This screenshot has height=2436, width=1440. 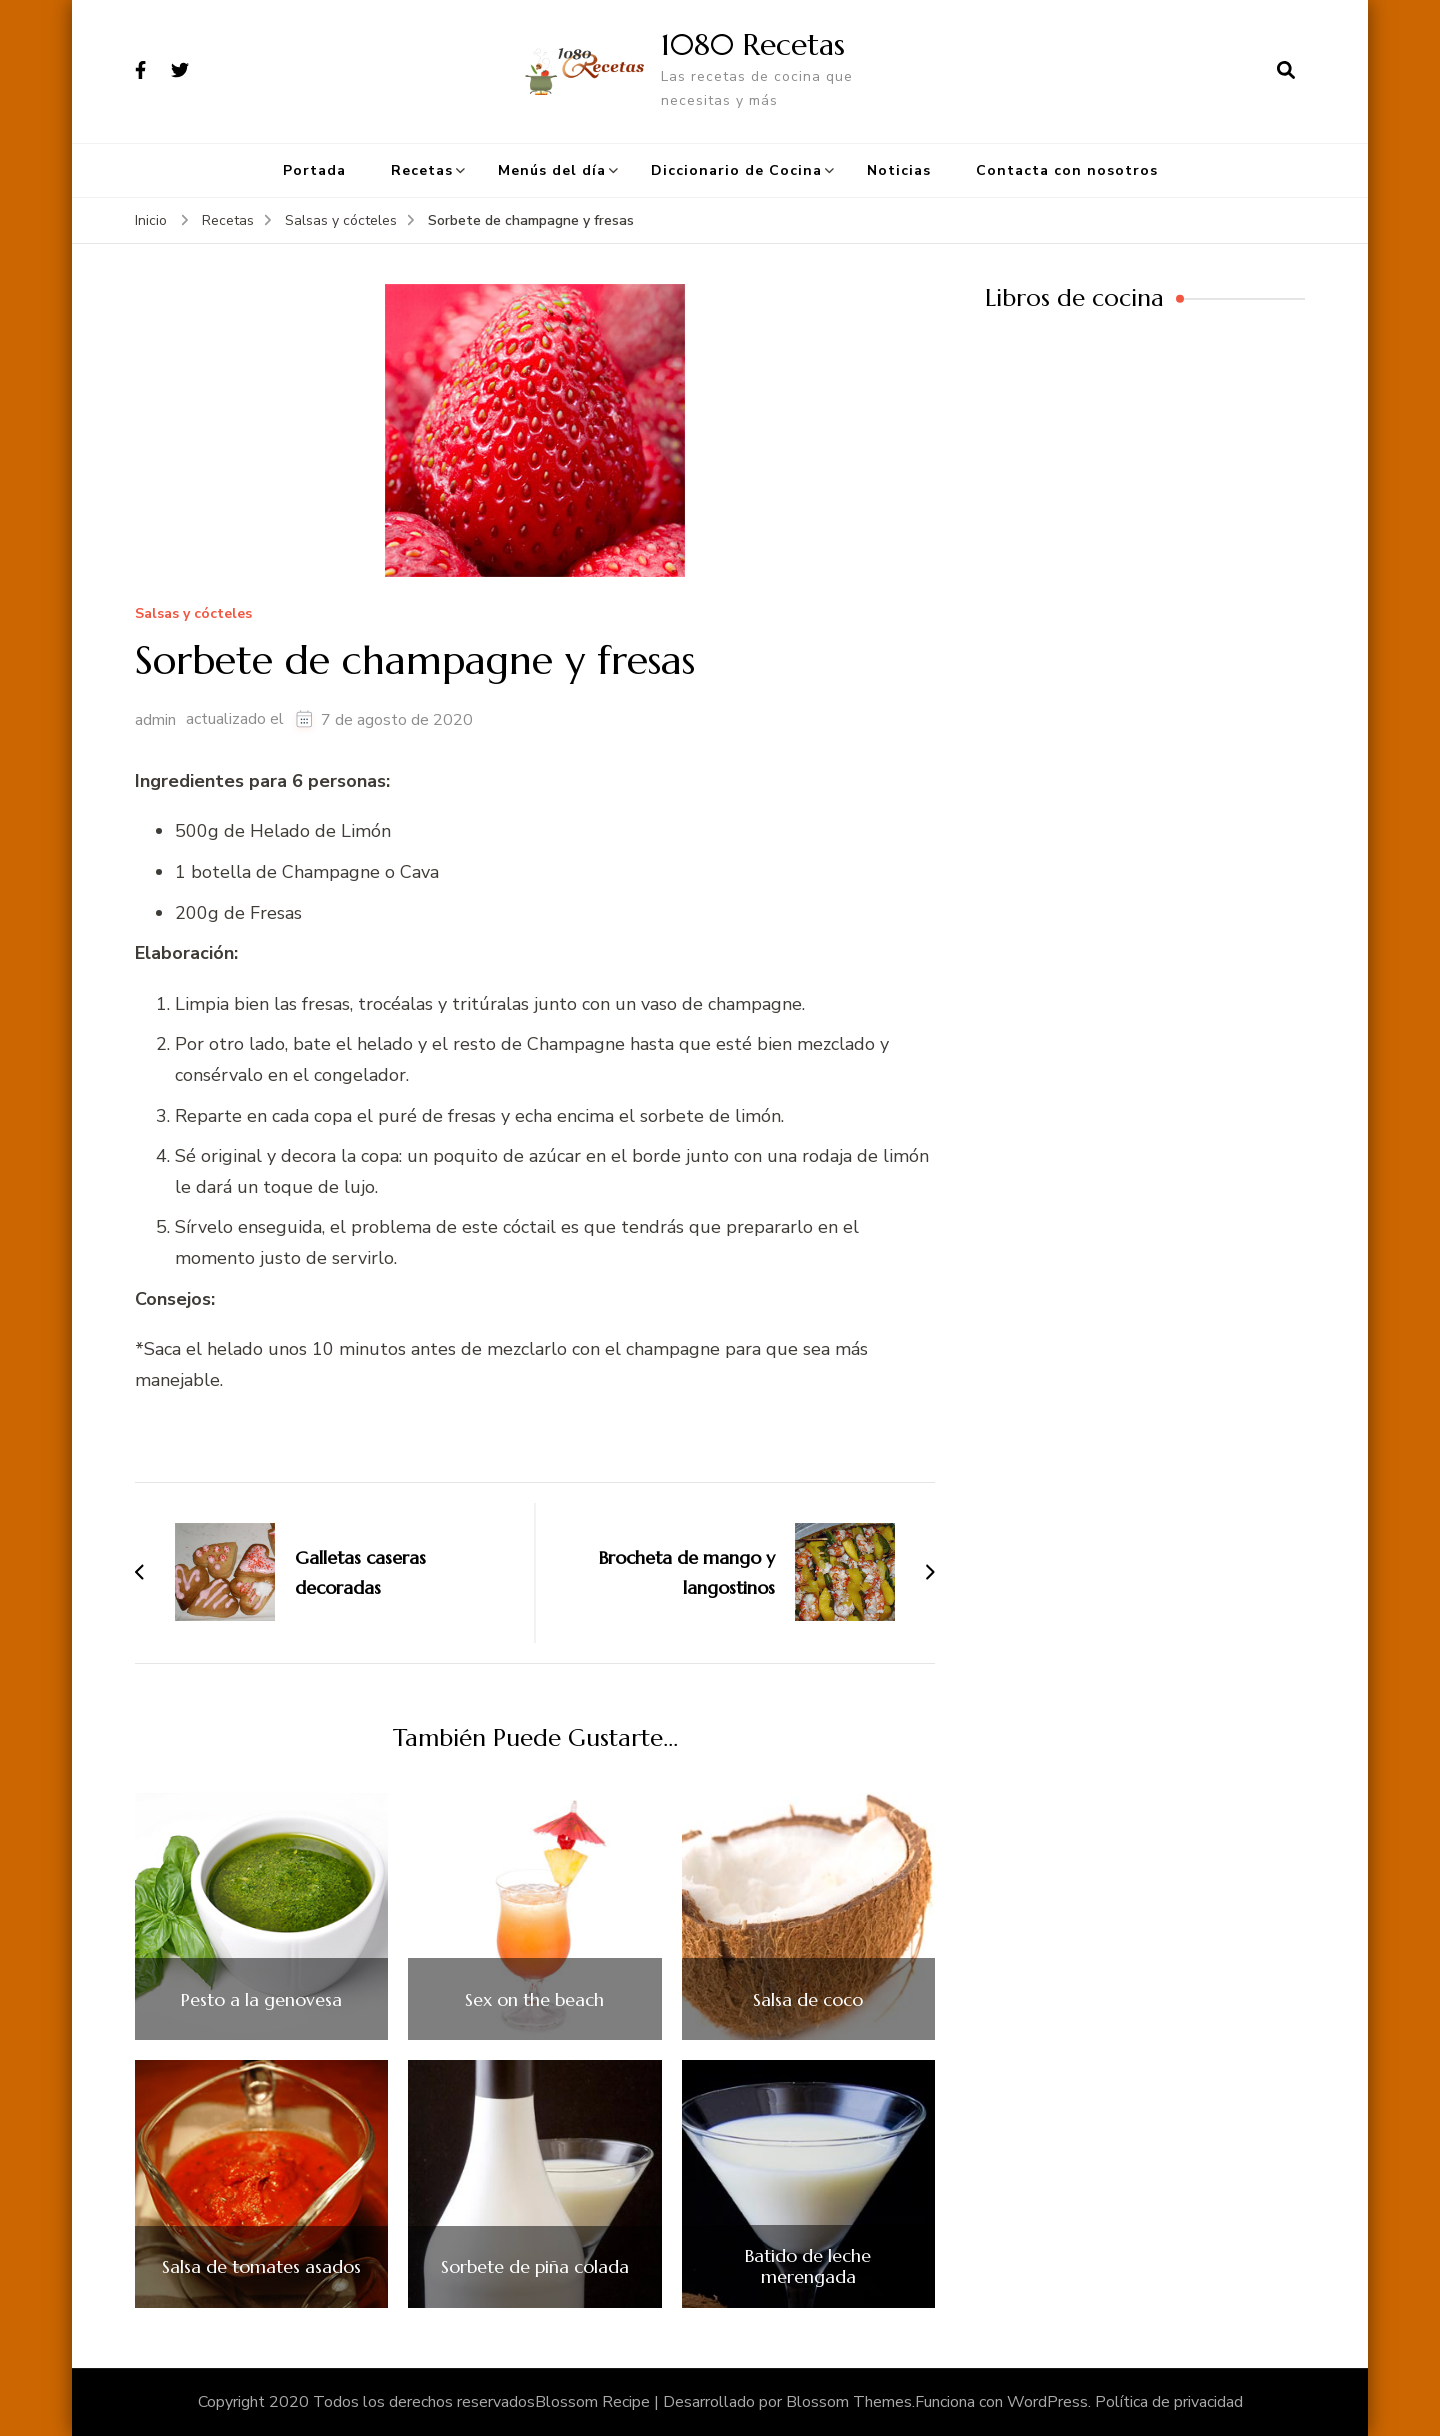 I want to click on [abrir el formulario de búsqueda], so click(x=1286, y=71).